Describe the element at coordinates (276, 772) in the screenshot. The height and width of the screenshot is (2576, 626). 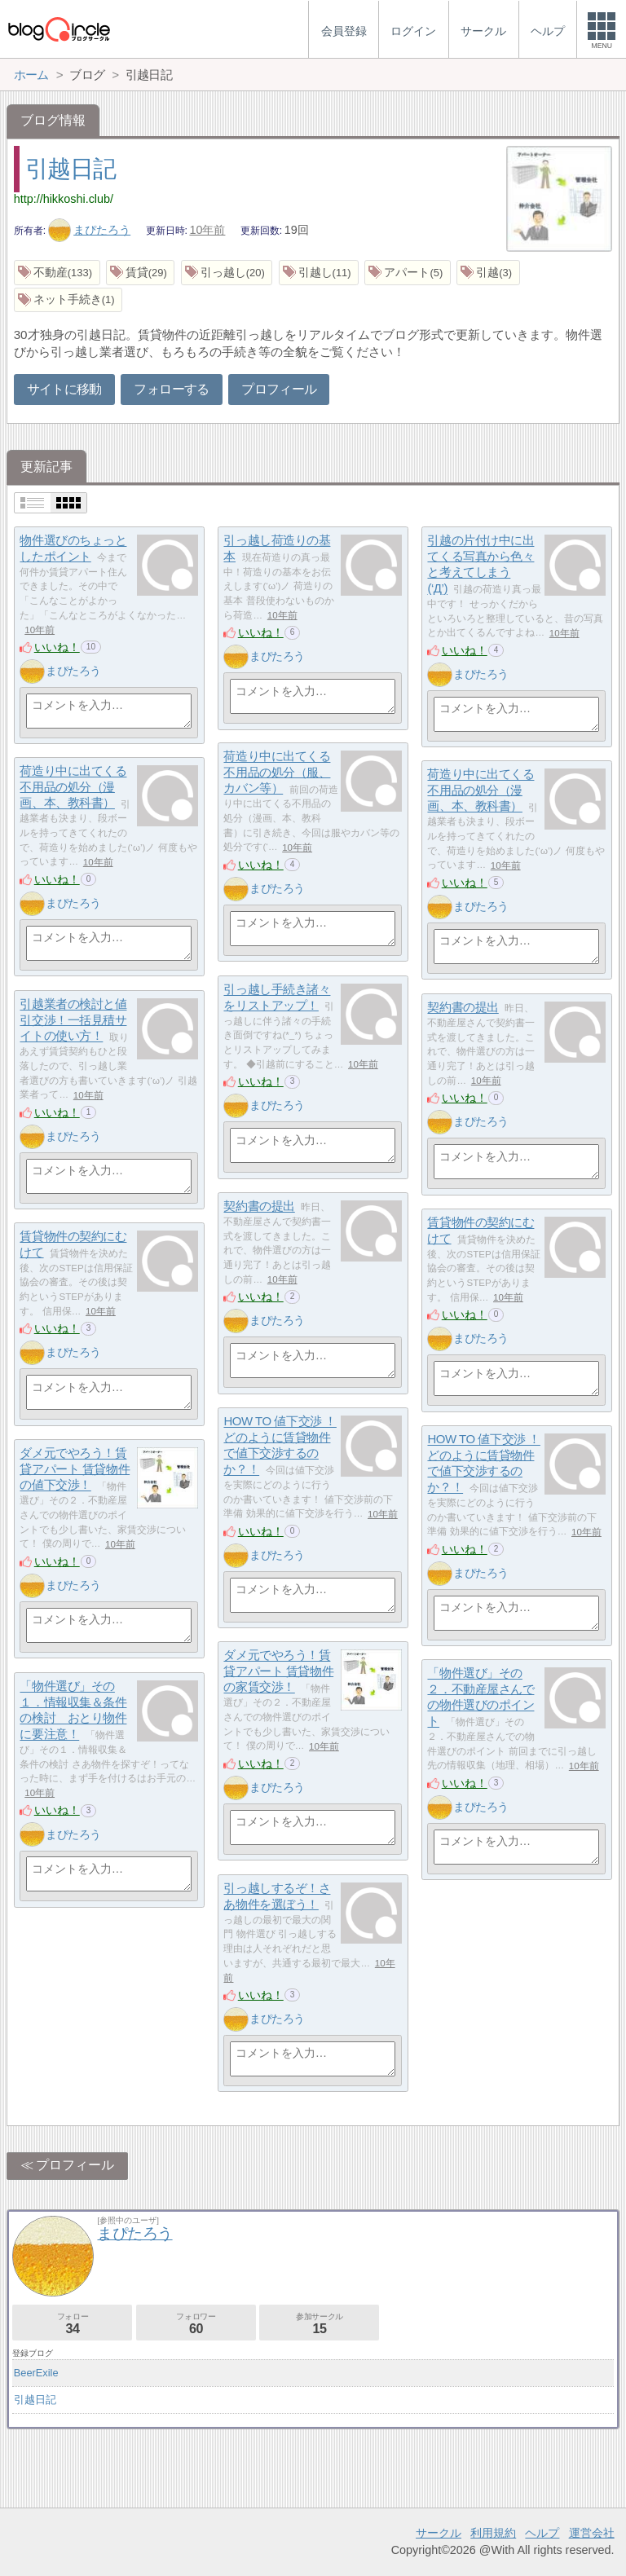
I see `荷造り中に出てくる不用品の処分（服、カバン等）` at that location.